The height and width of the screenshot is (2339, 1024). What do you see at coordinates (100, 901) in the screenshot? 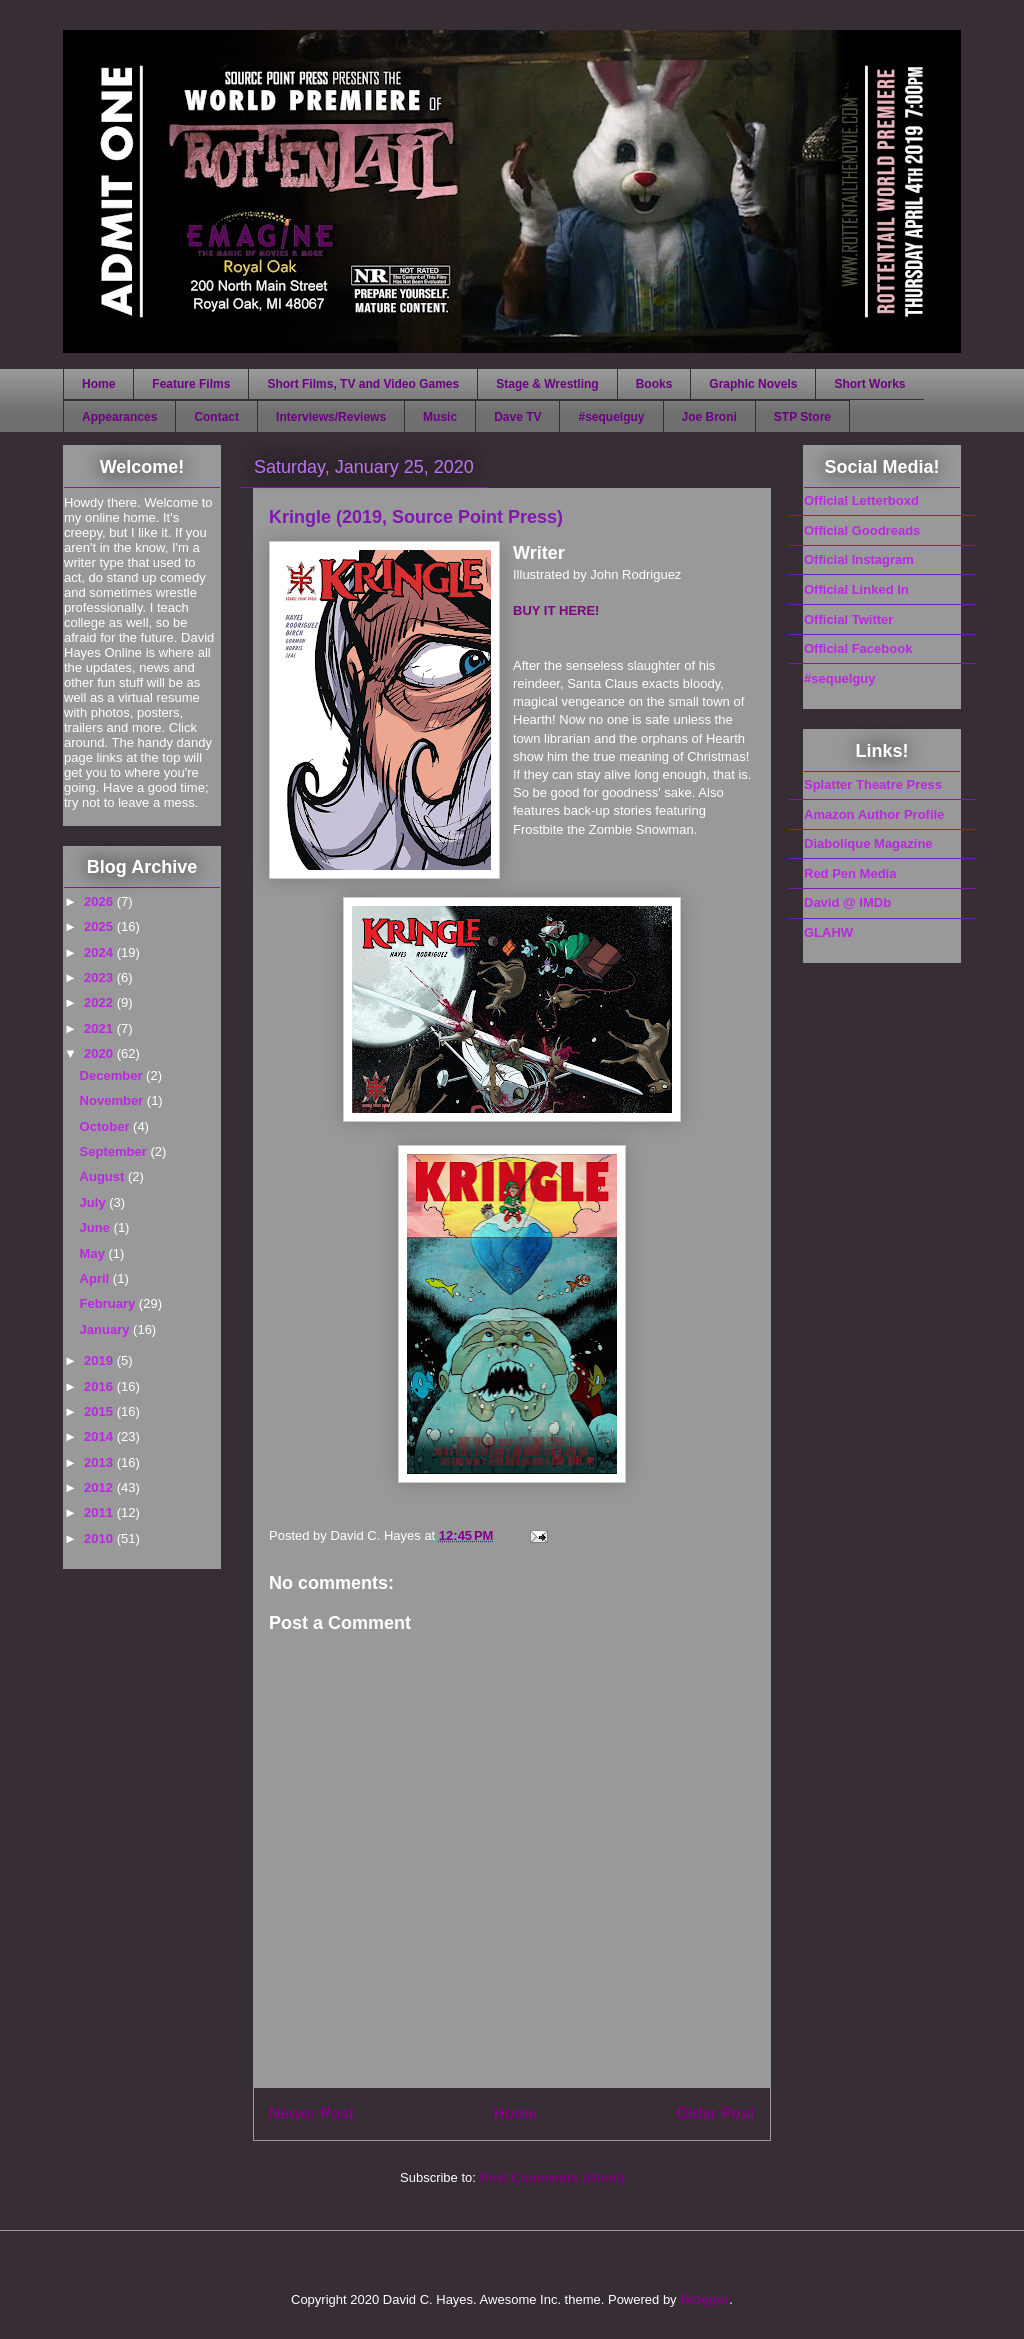
I see `2026` at bounding box center [100, 901].